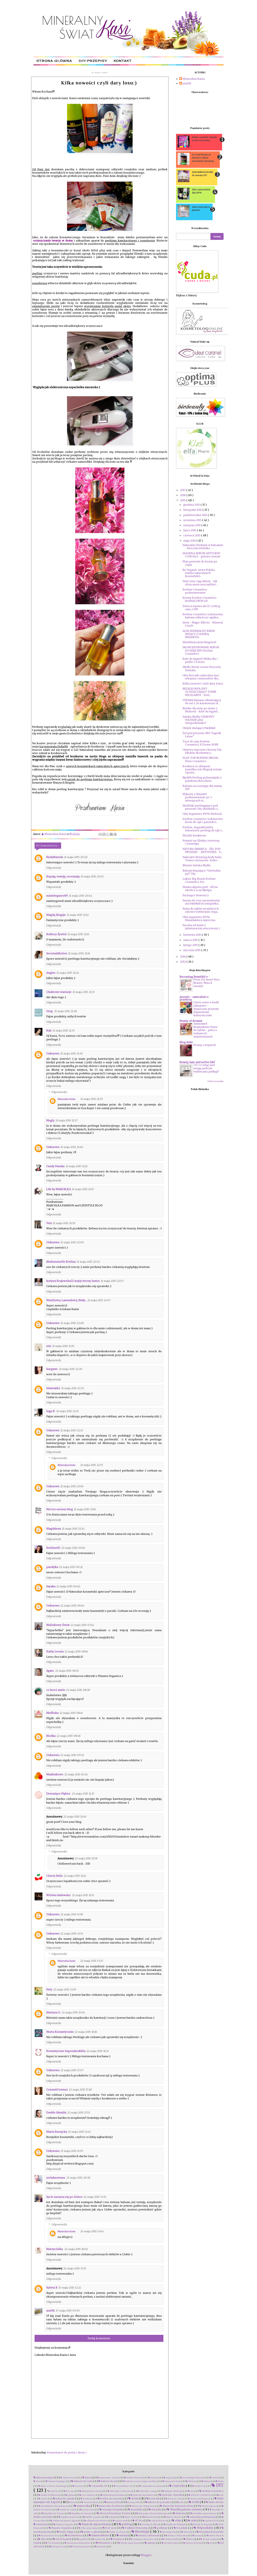  I want to click on Secretaddiction, so click(56, 953).